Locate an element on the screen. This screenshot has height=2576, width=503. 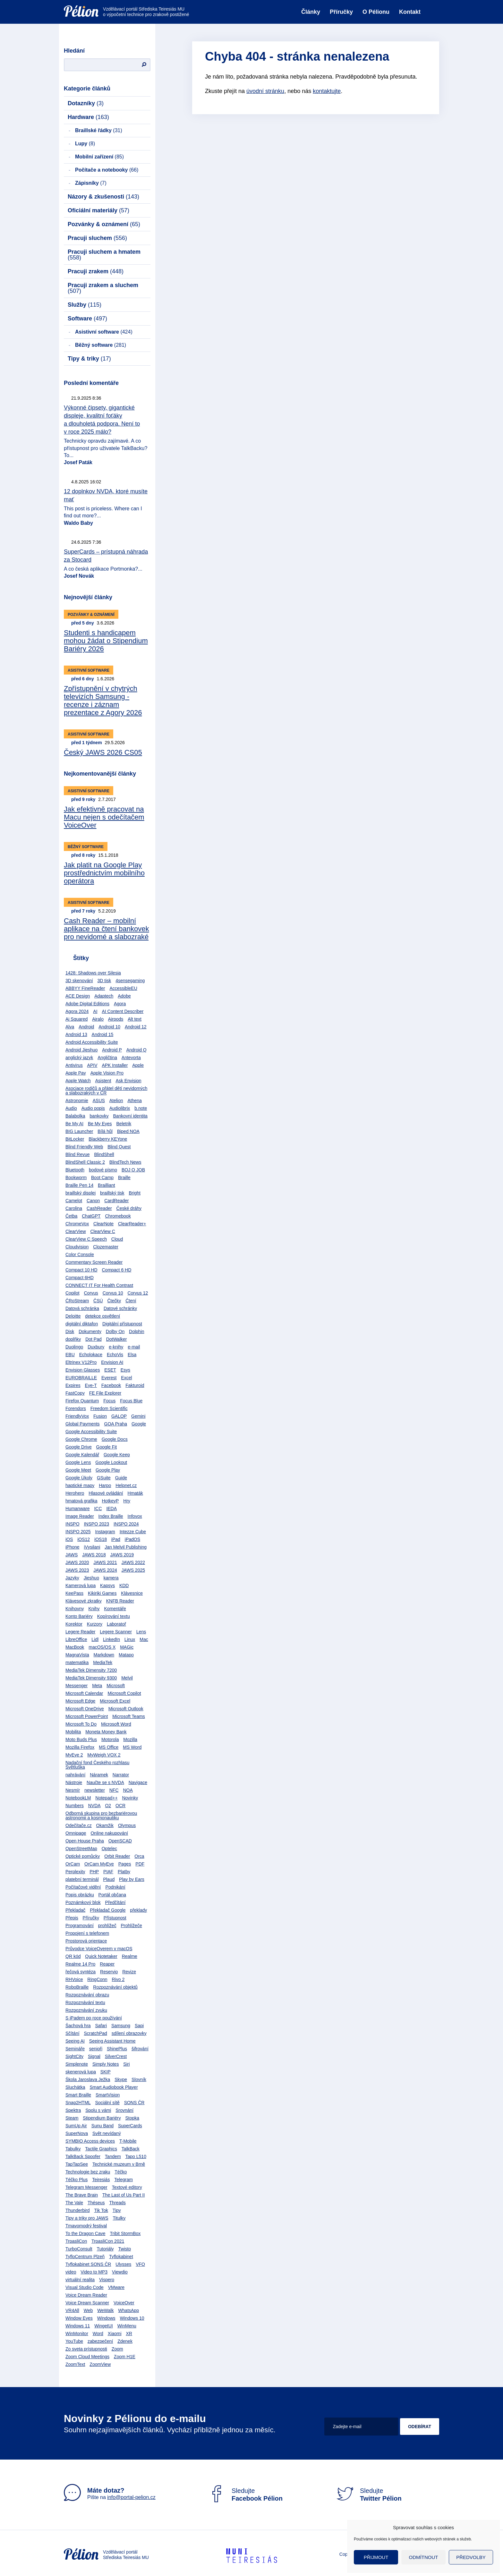
Realme 14 Pro is located at coordinates (80, 1964).